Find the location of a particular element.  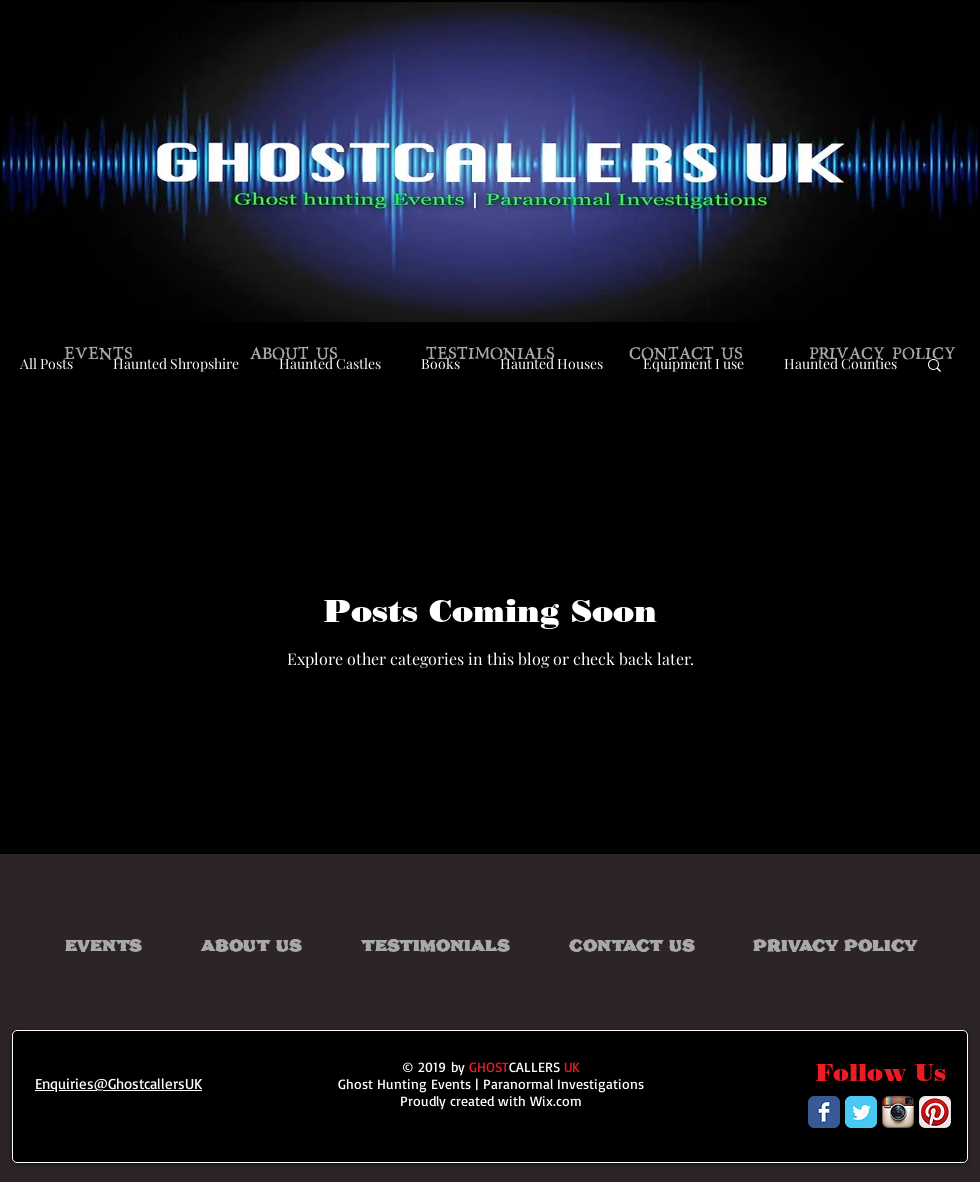

[Pinterest App Icon] is located at coordinates (935, 1112).